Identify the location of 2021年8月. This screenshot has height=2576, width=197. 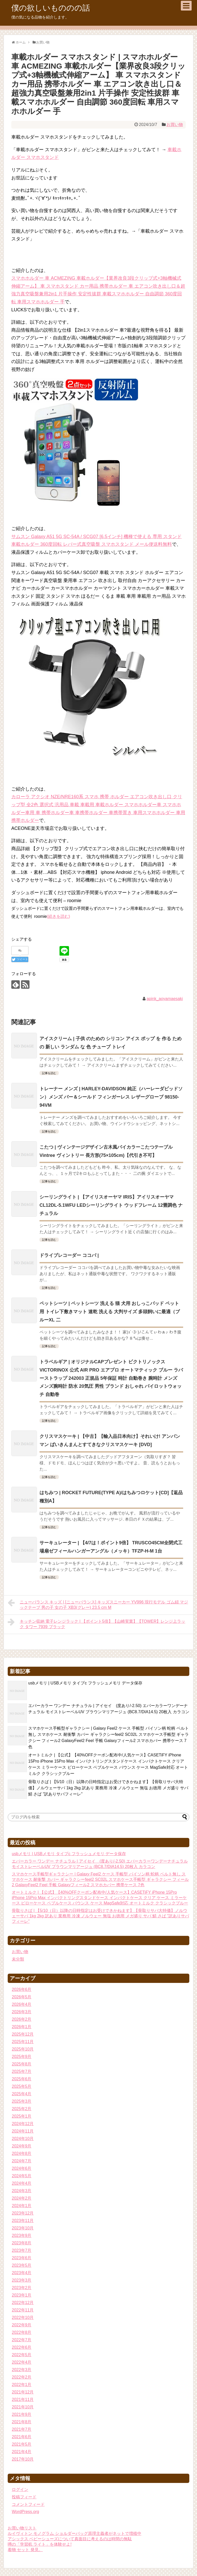
(22, 2422).